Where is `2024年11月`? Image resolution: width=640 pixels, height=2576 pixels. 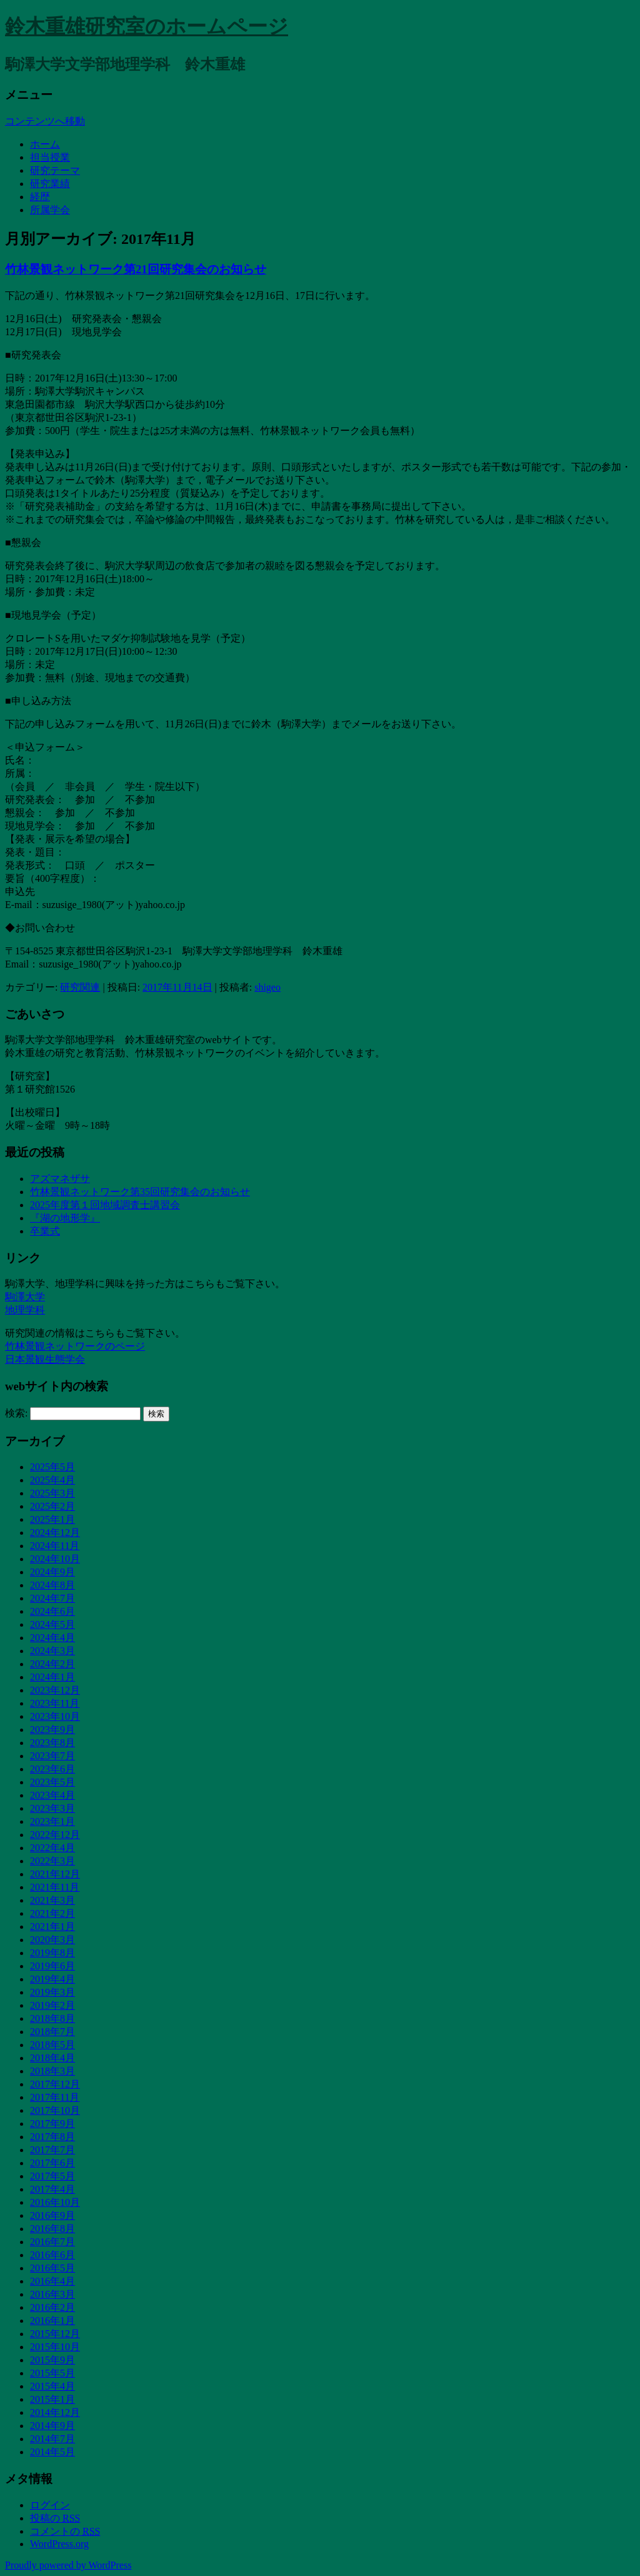
2024年11月 is located at coordinates (54, 1545).